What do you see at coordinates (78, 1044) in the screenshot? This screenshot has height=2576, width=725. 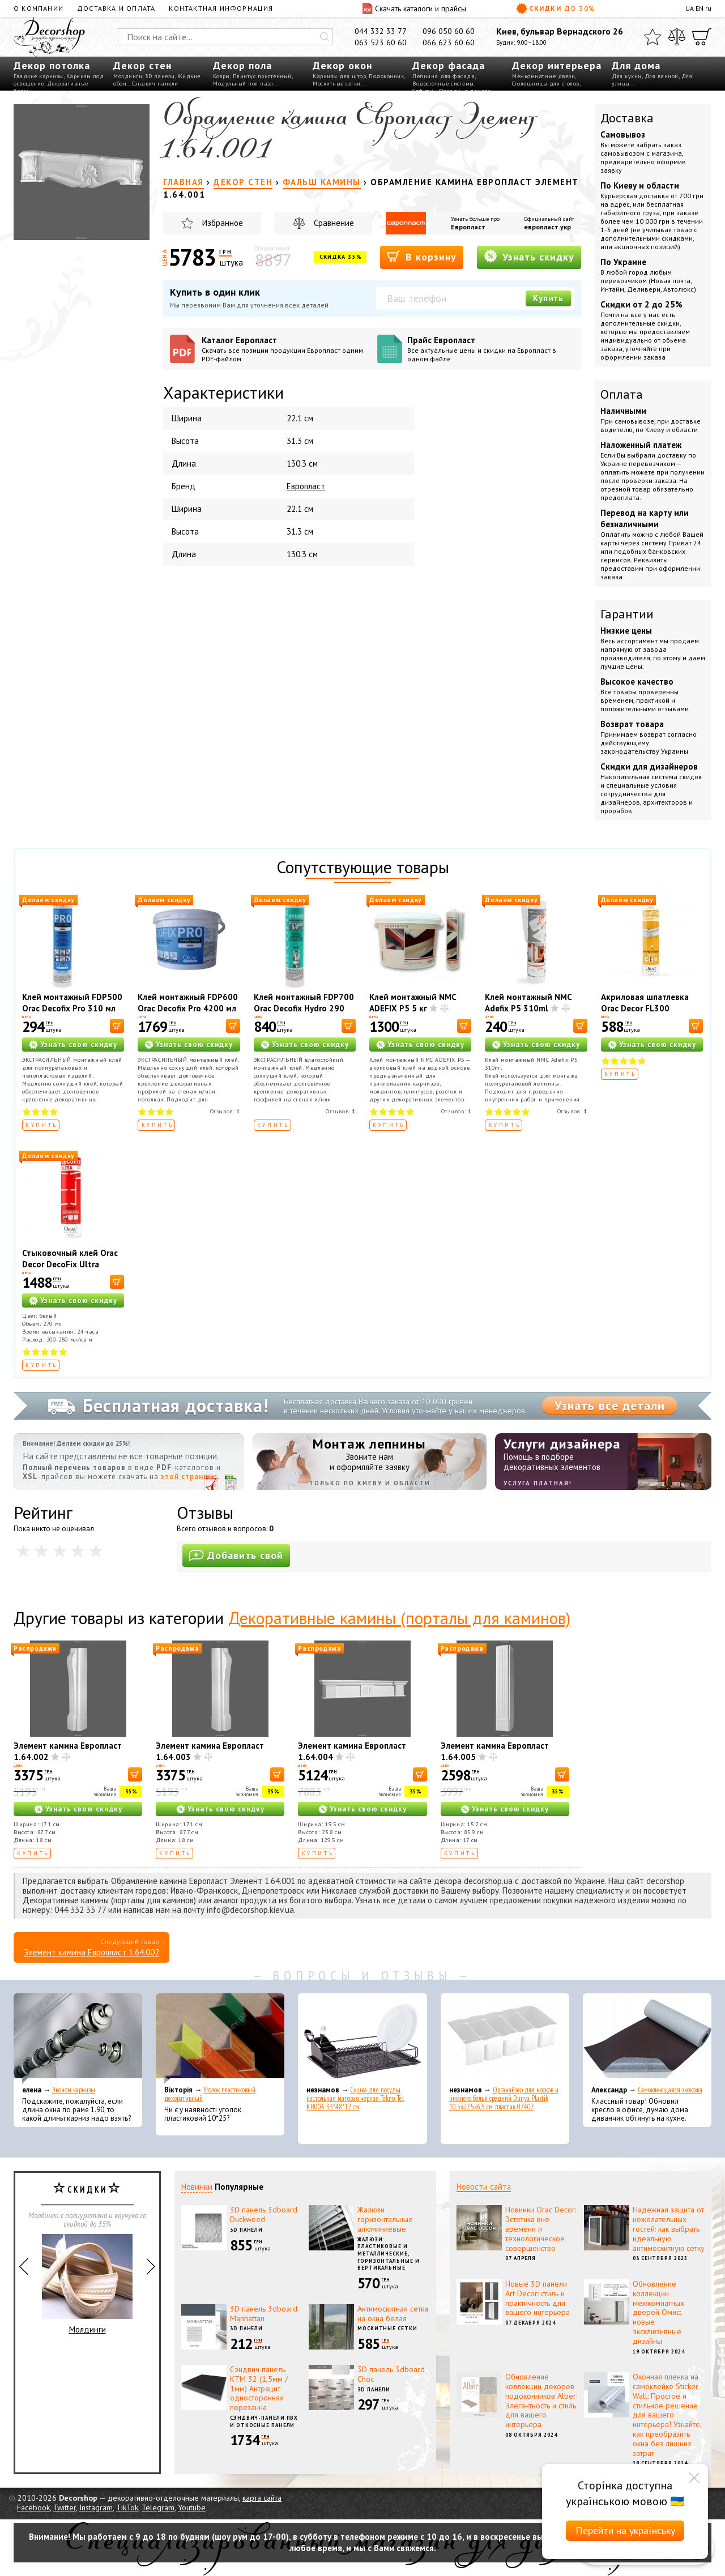 I see `Узнать свою скидку` at bounding box center [78, 1044].